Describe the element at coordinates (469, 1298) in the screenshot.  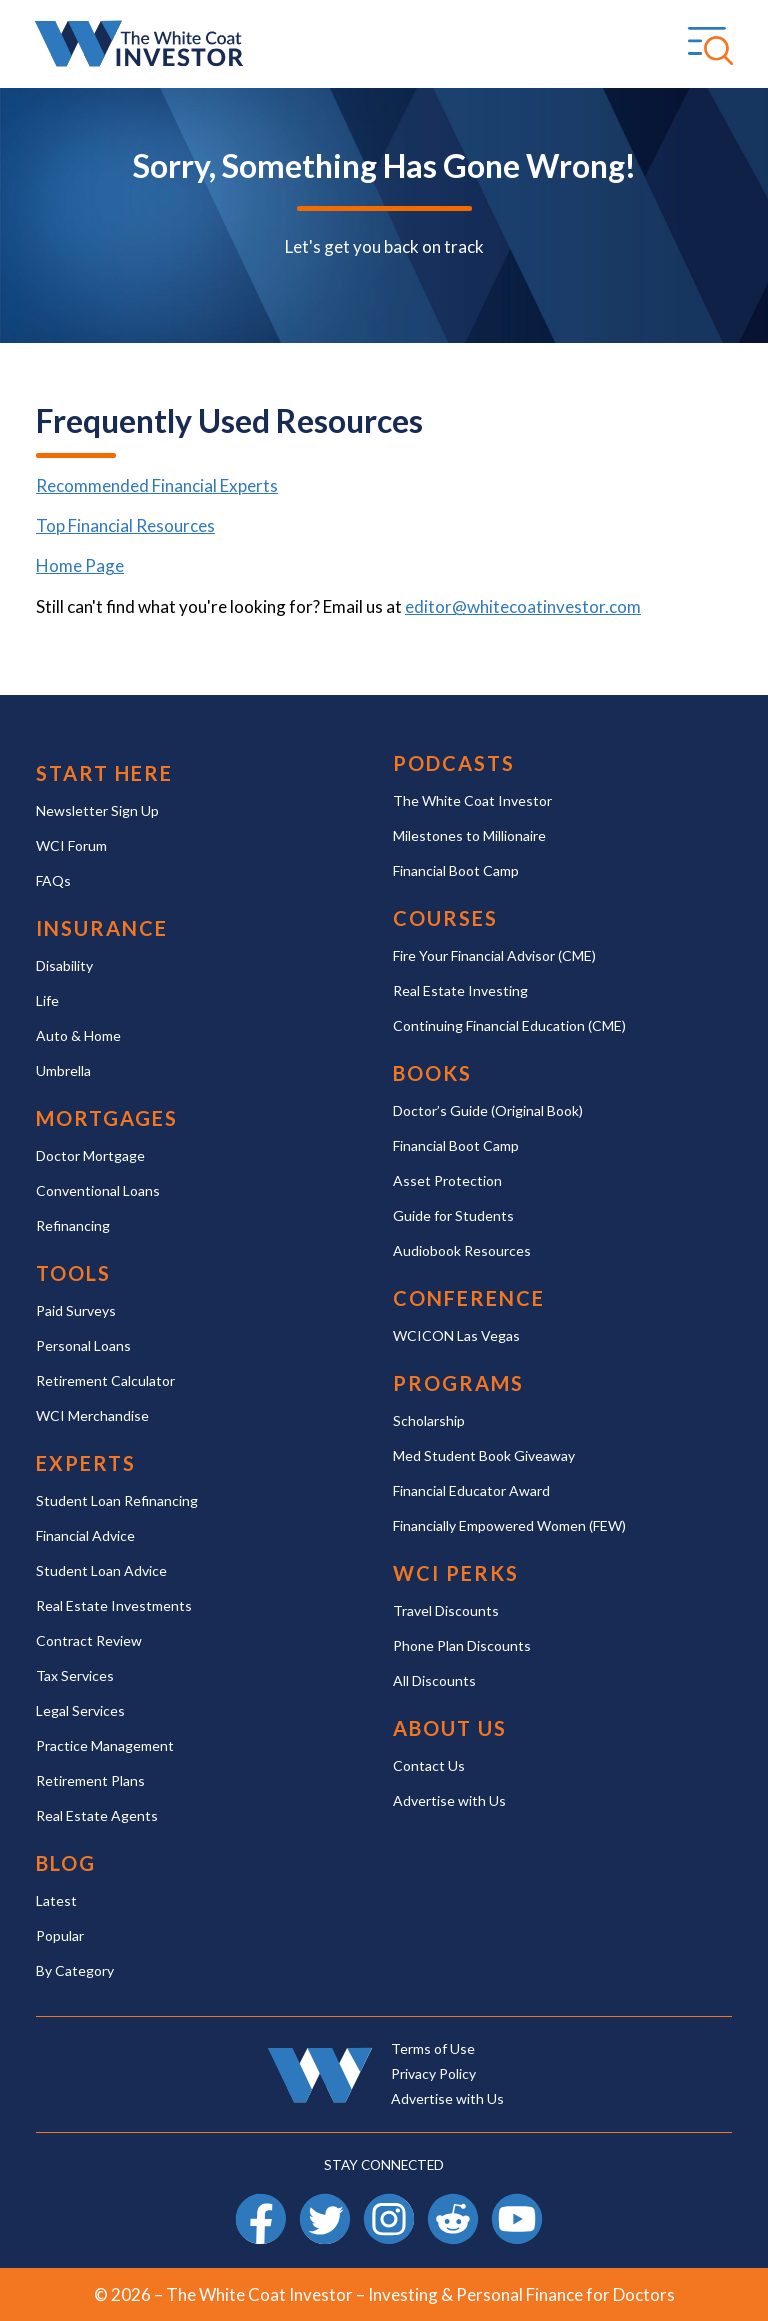
I see `Conference` at that location.